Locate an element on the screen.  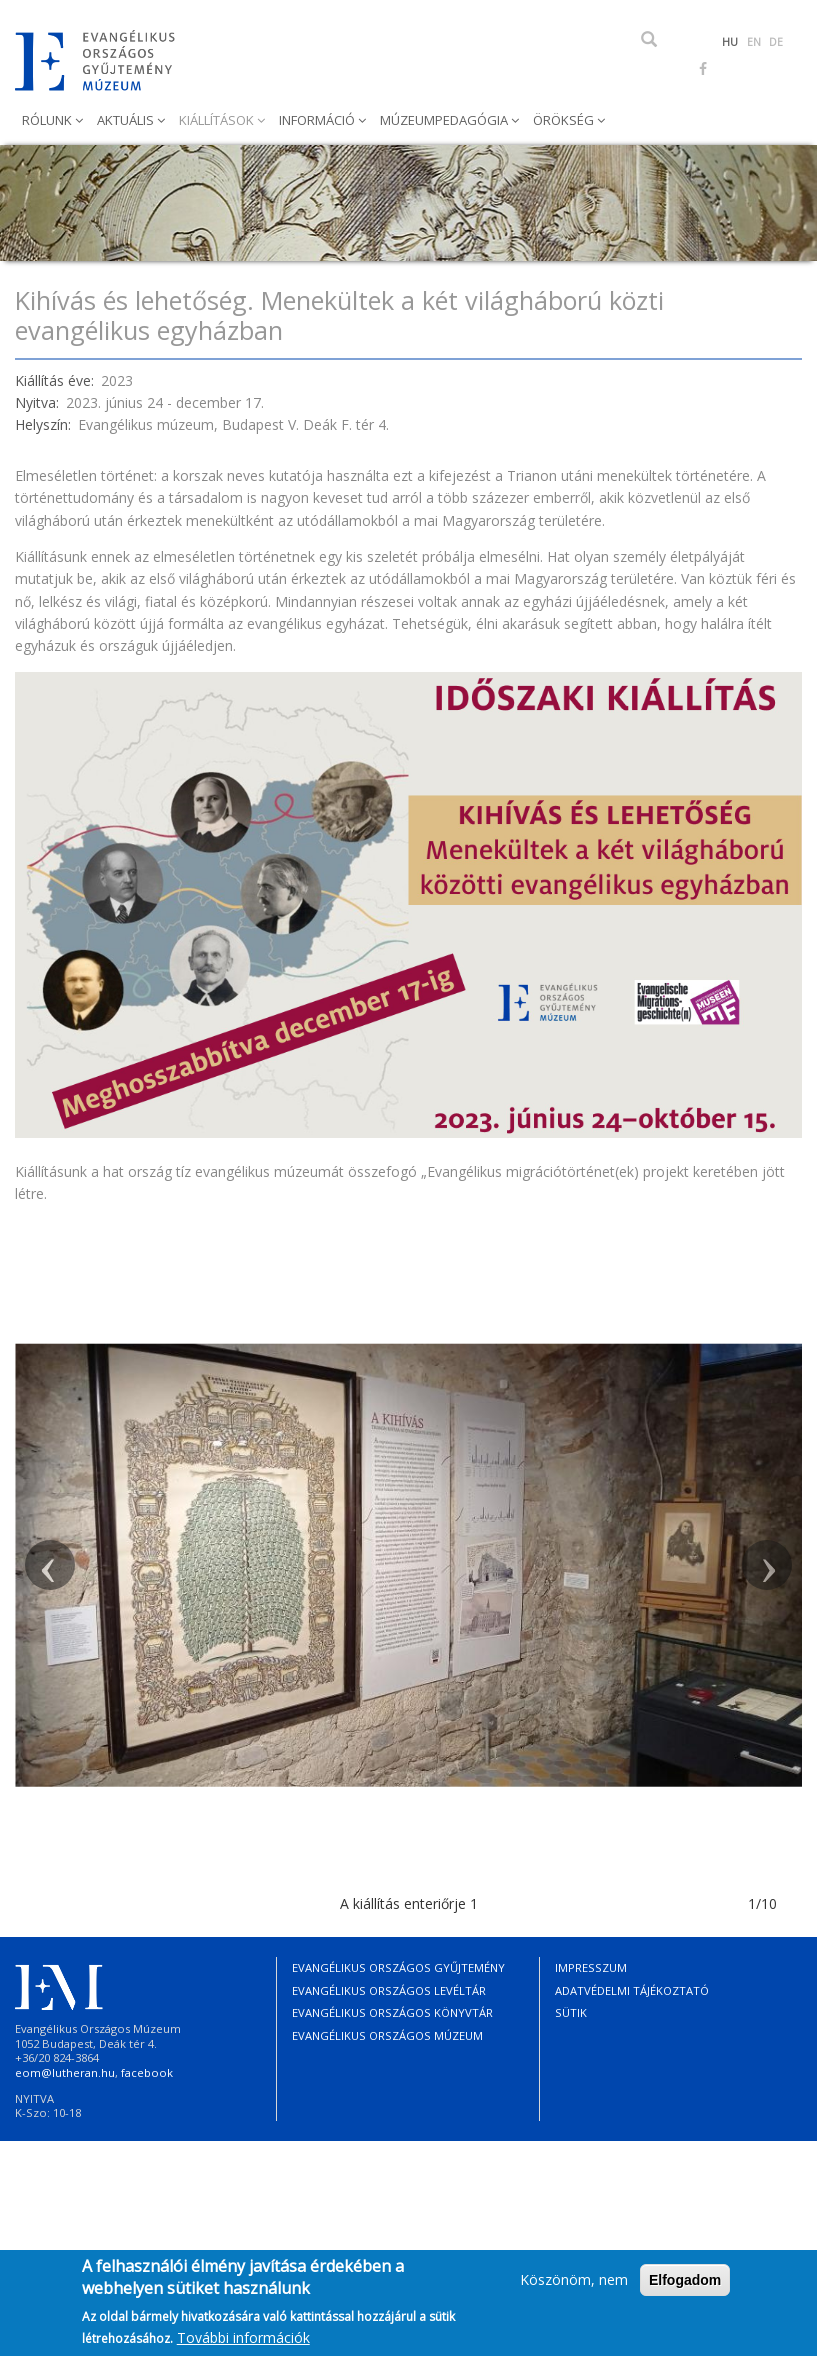
Köszönöm, nem is located at coordinates (574, 2287).